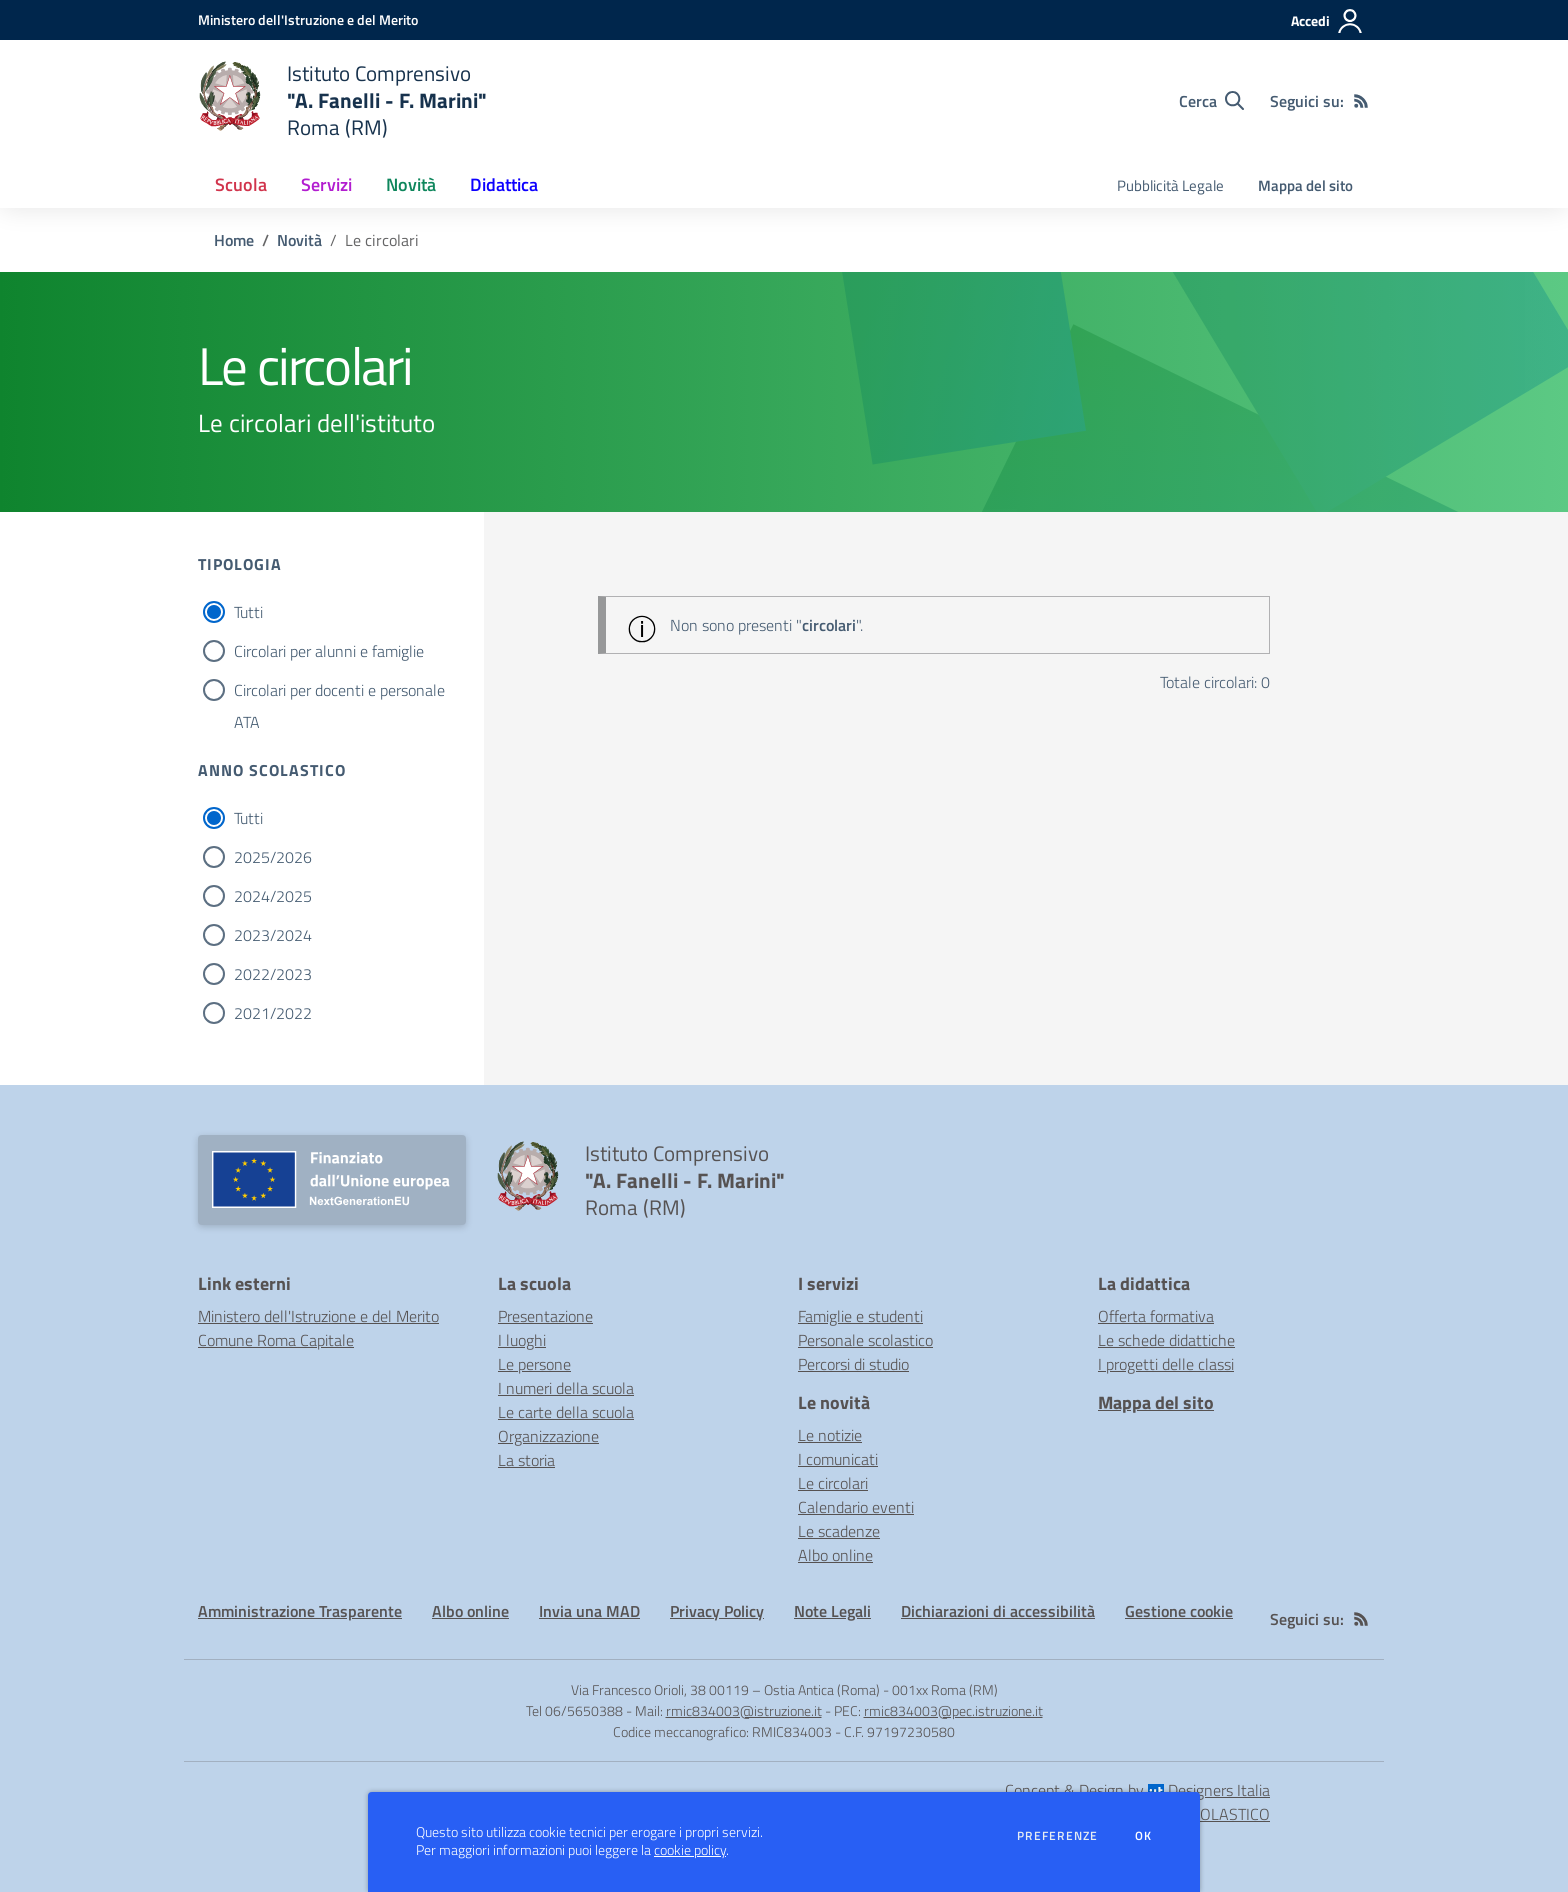 This screenshot has width=1568, height=1892. What do you see at coordinates (725, 1689) in the screenshot?
I see `Via Francesco Orioli, 38 00119 – Ostia Antica (Roma)` at bounding box center [725, 1689].